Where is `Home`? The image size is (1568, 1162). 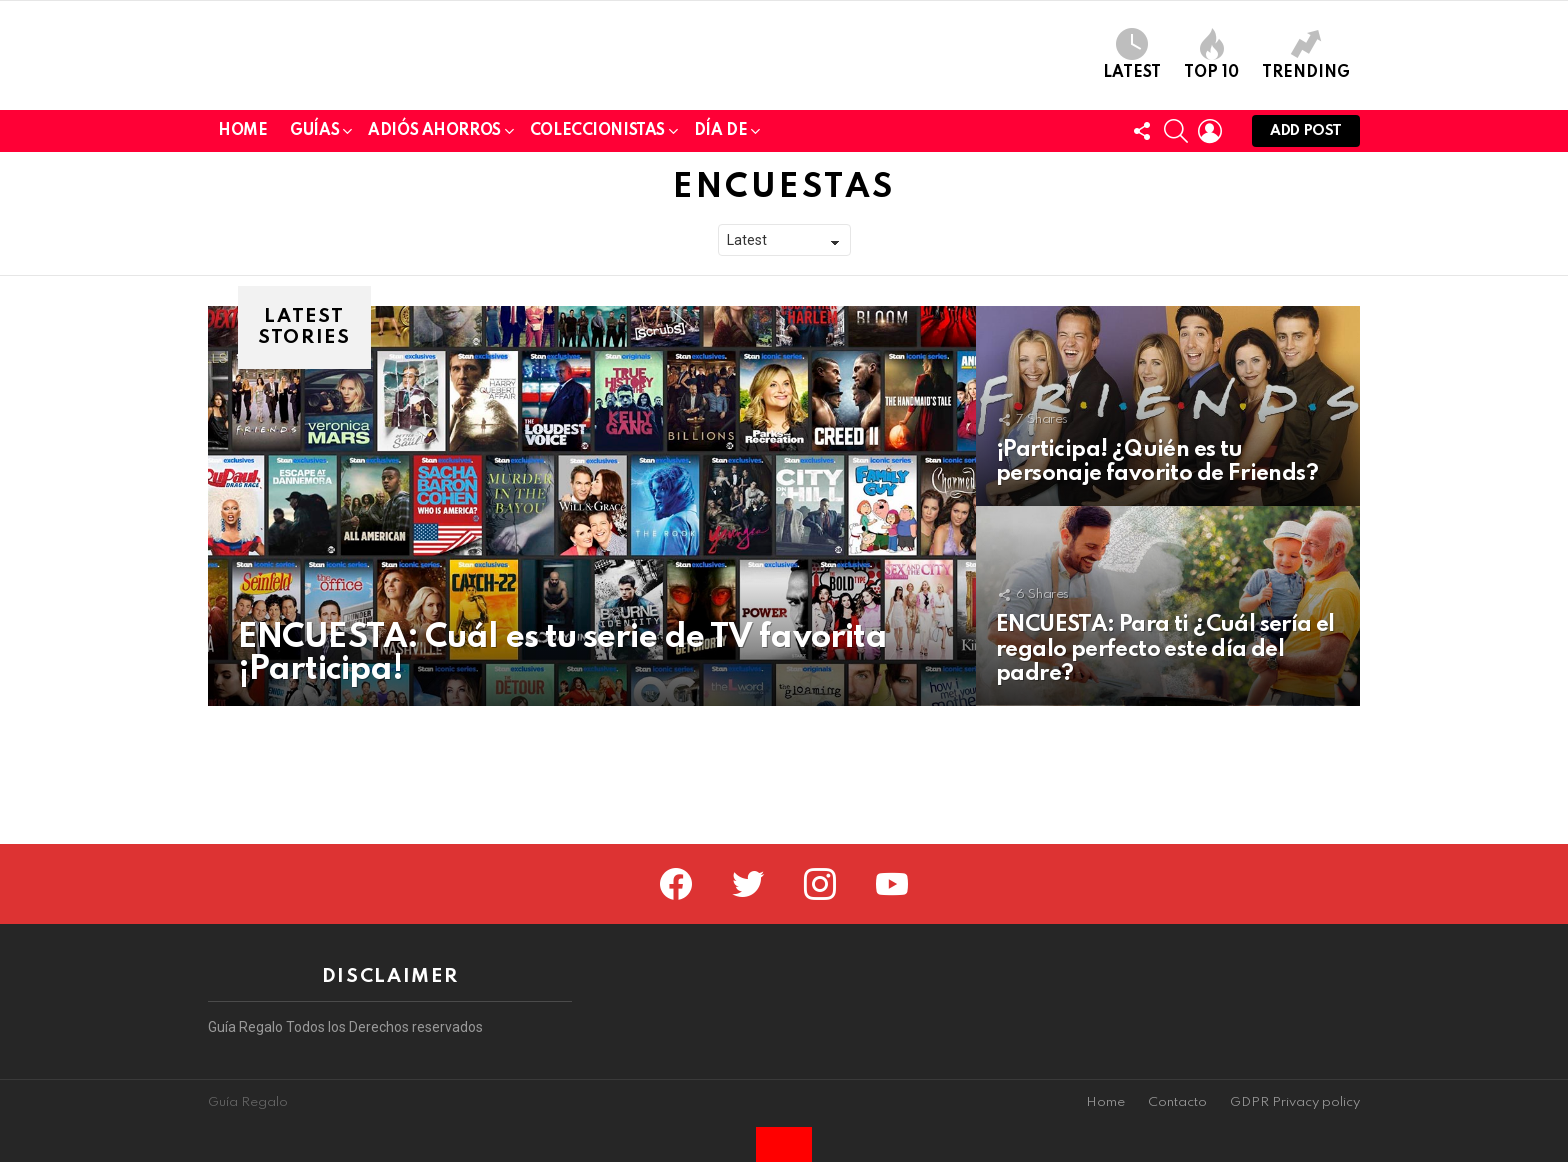
Home is located at coordinates (242, 269).